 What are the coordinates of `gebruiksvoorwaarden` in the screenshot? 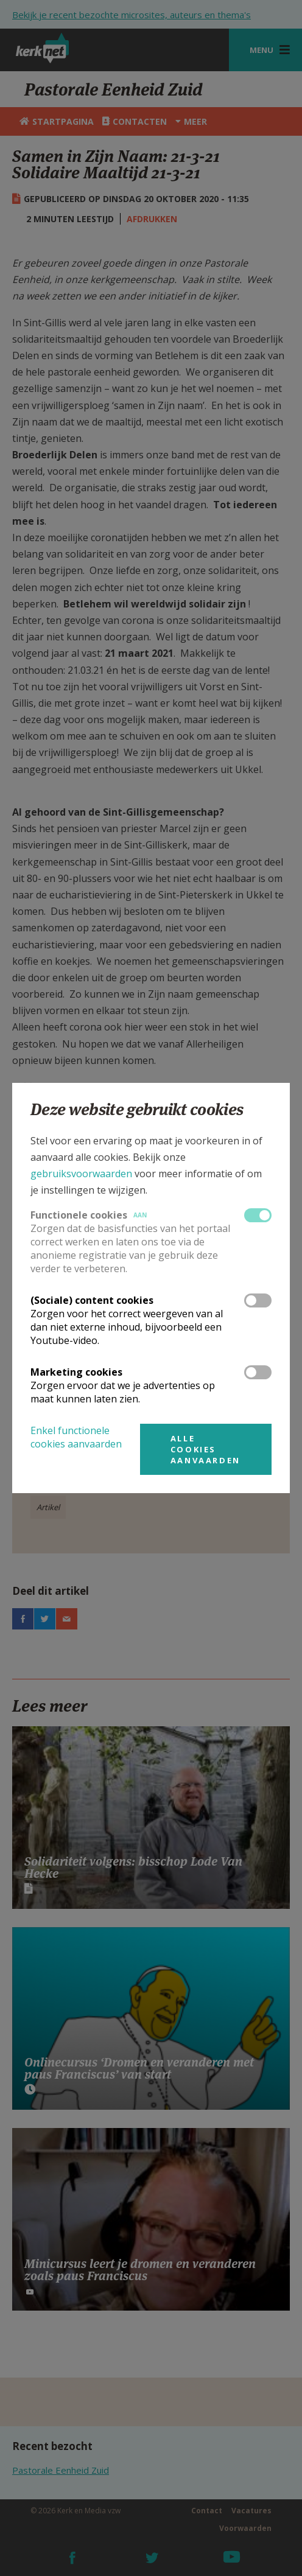 It's located at (81, 1173).